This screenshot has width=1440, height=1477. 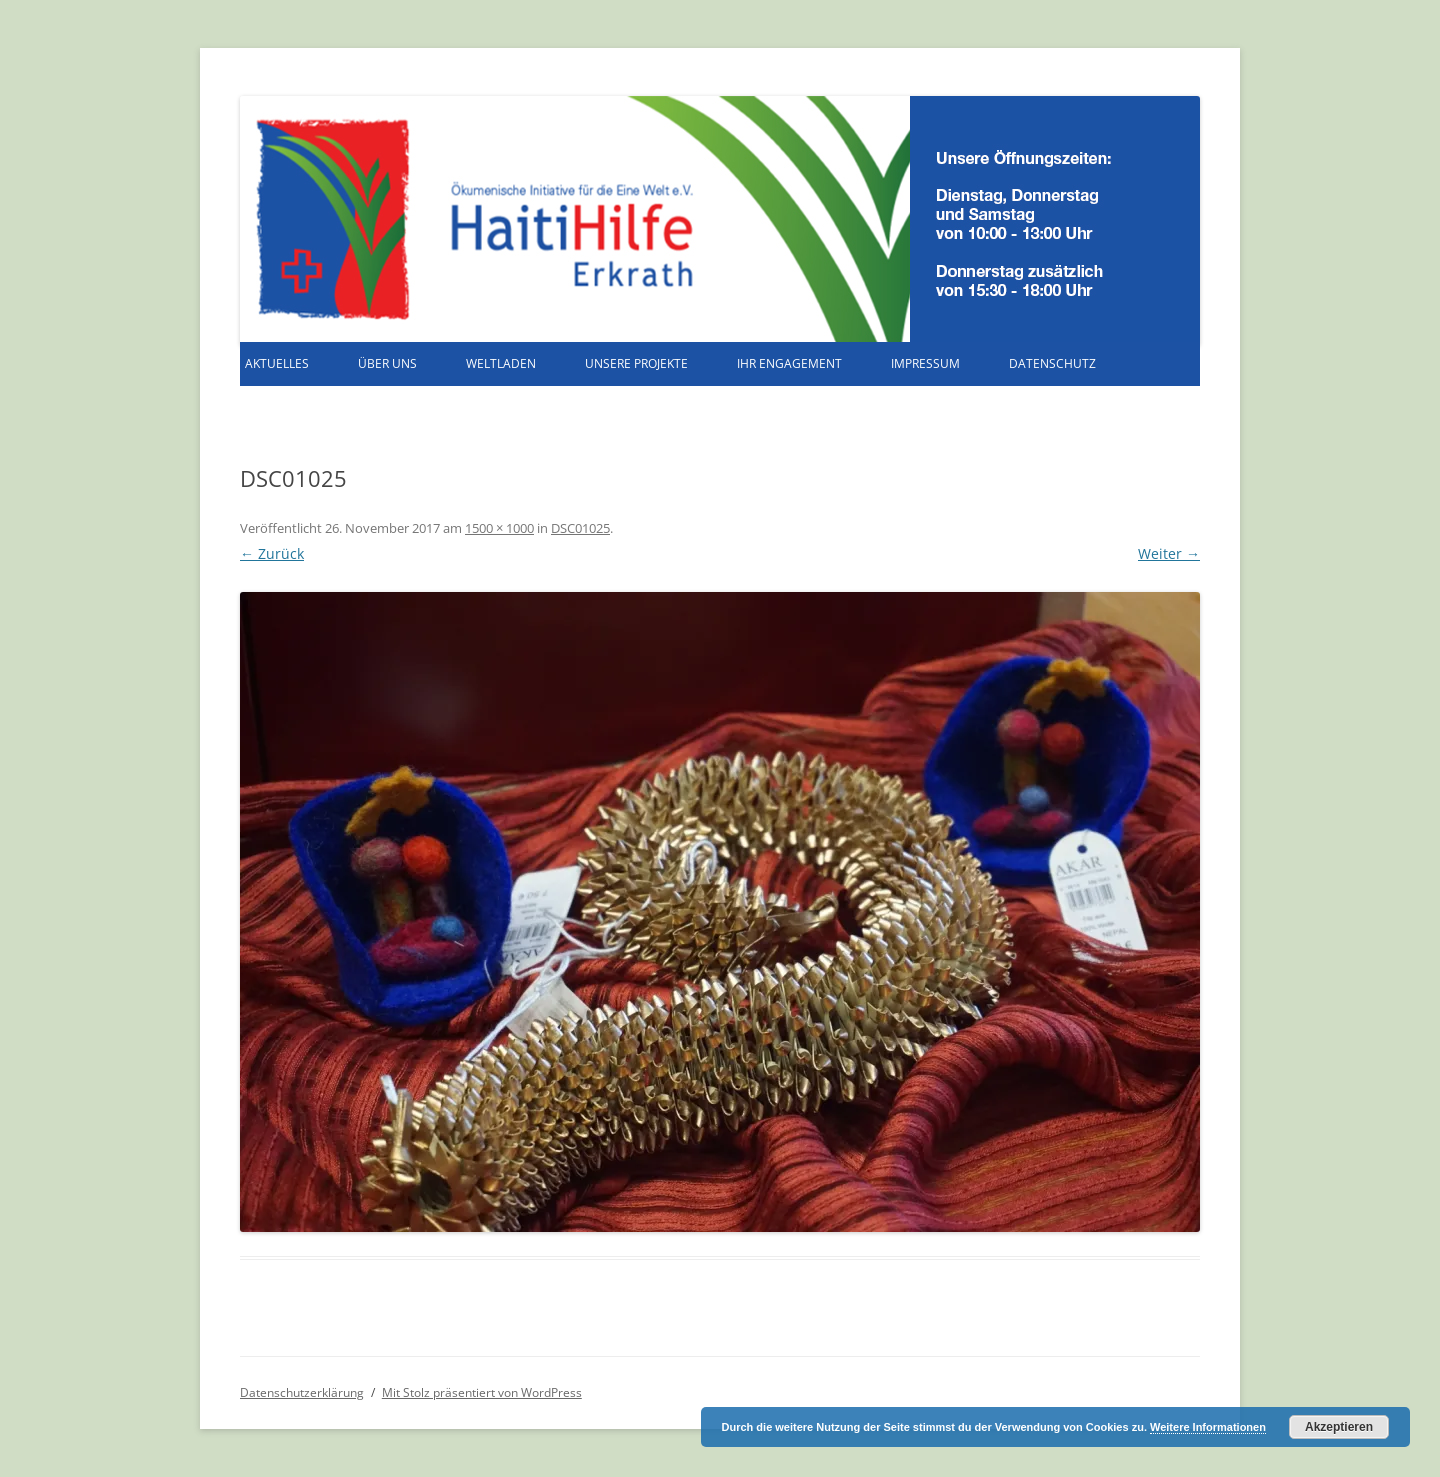 I want to click on Weiter →, so click(x=1169, y=553).